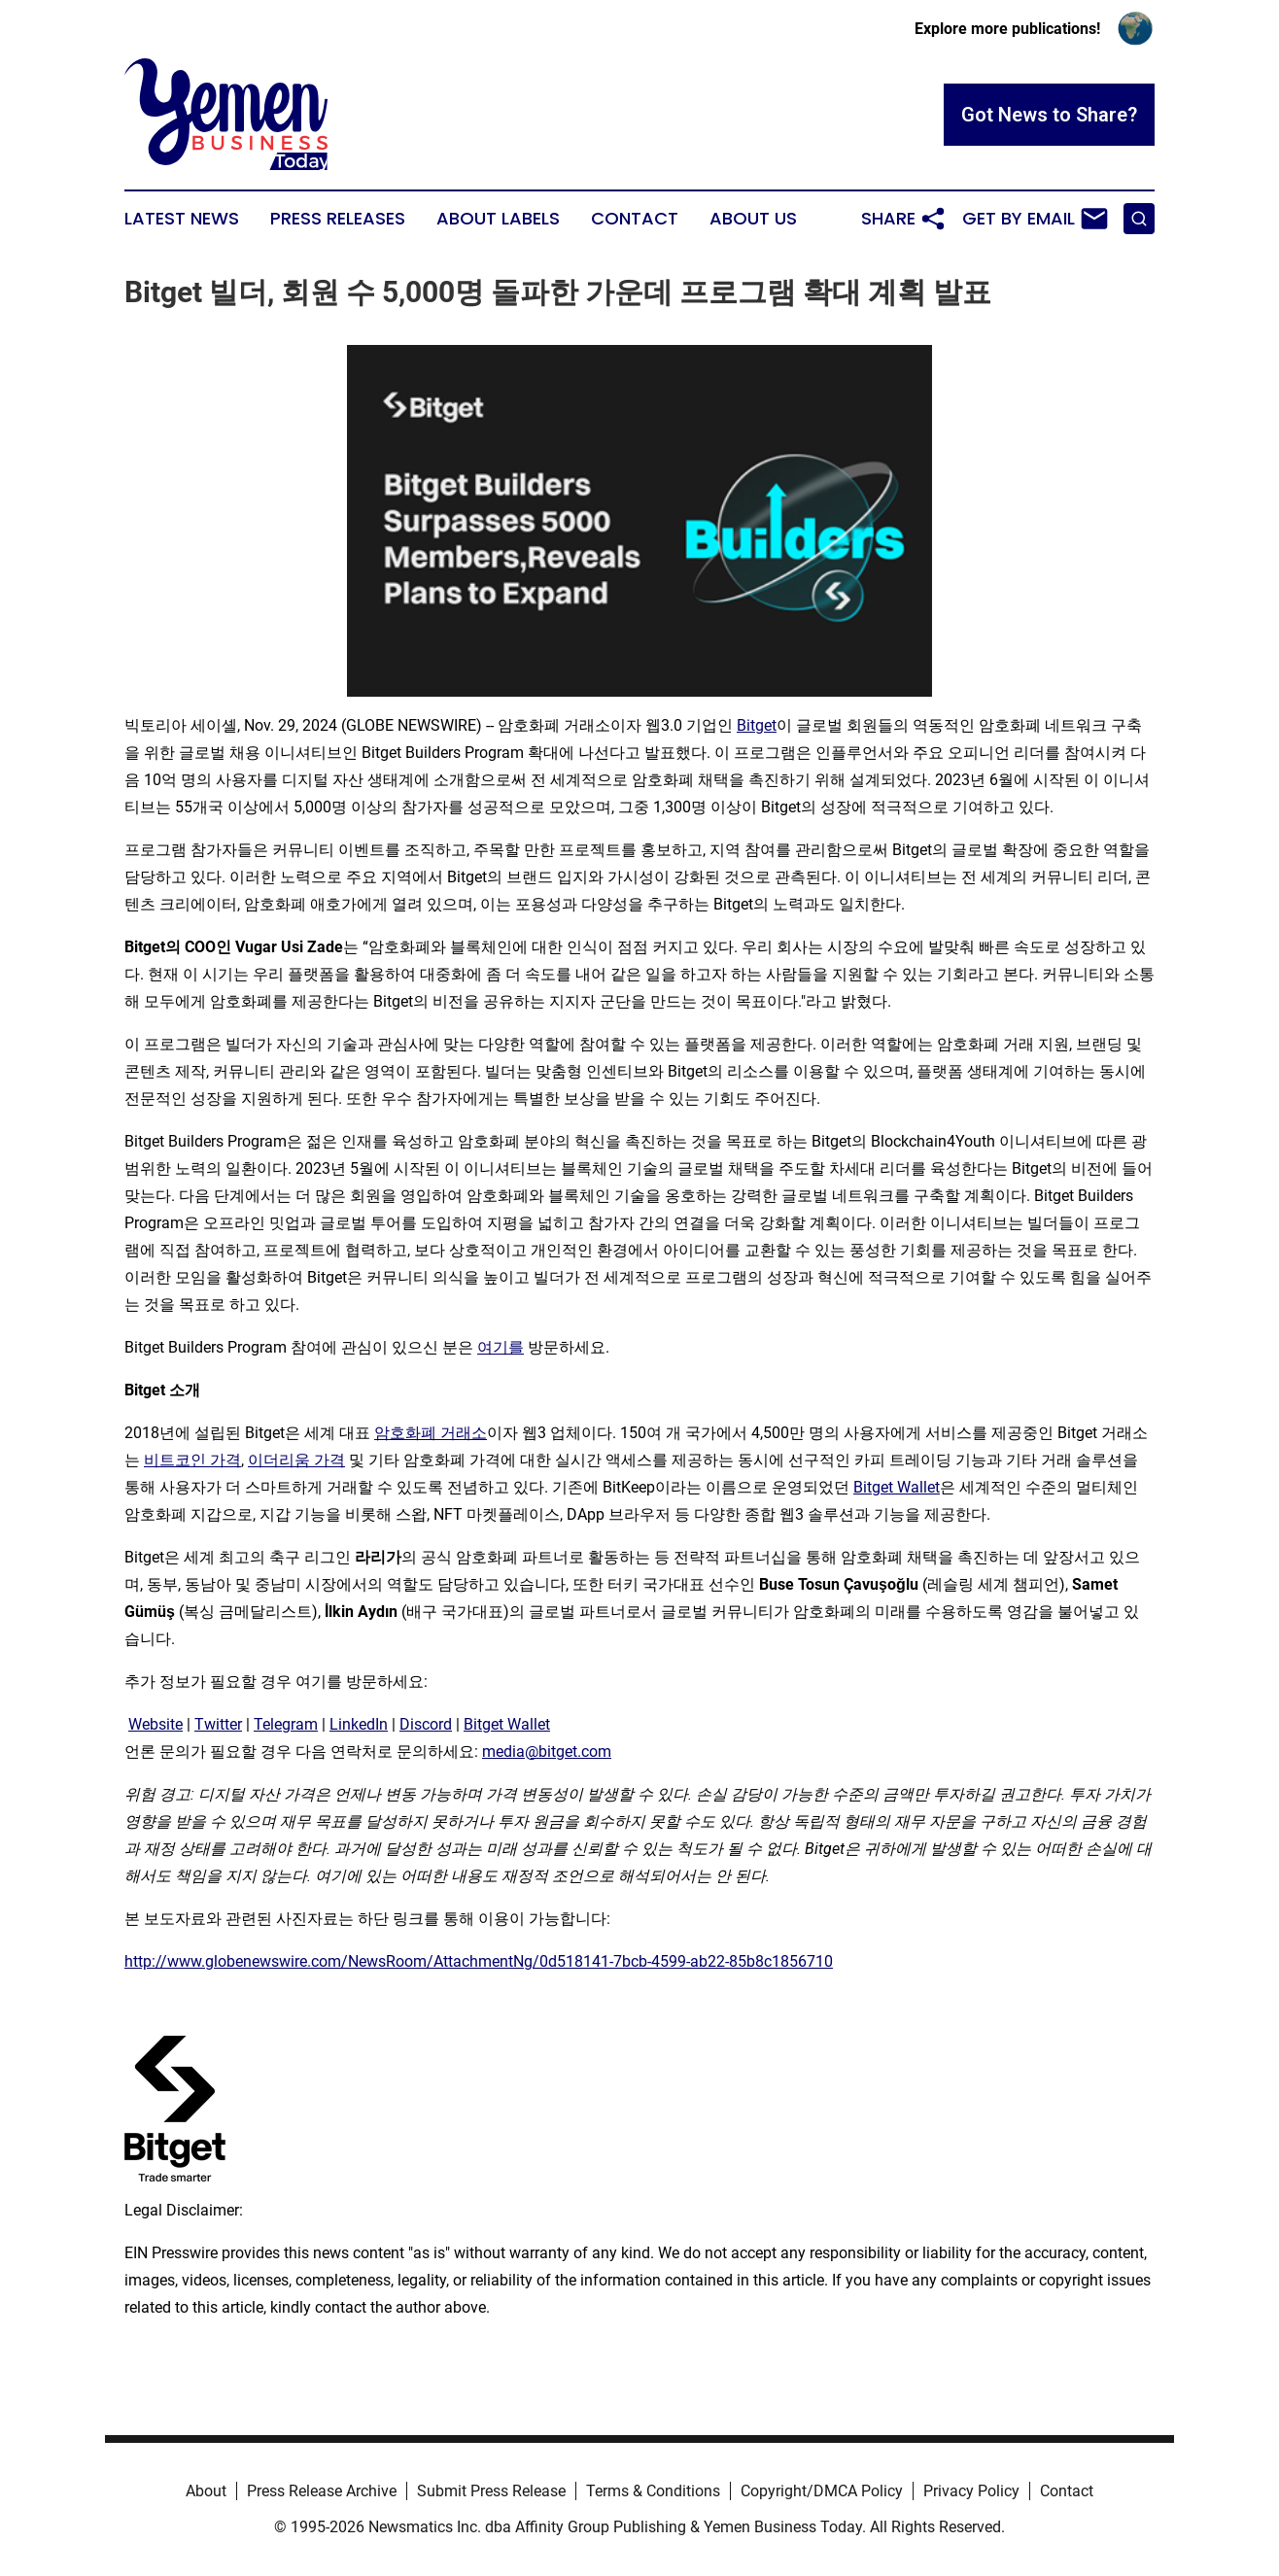 Image resolution: width=1279 pixels, height=2576 pixels. What do you see at coordinates (192, 1460) in the screenshot?
I see `비트코인 가격` at bounding box center [192, 1460].